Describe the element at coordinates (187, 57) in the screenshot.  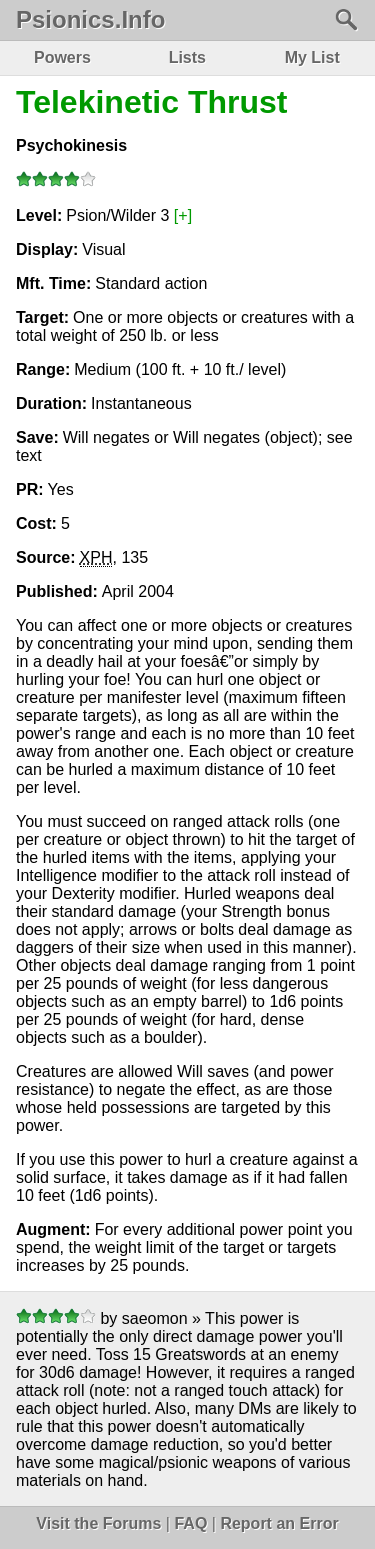
I see `Lists` at that location.